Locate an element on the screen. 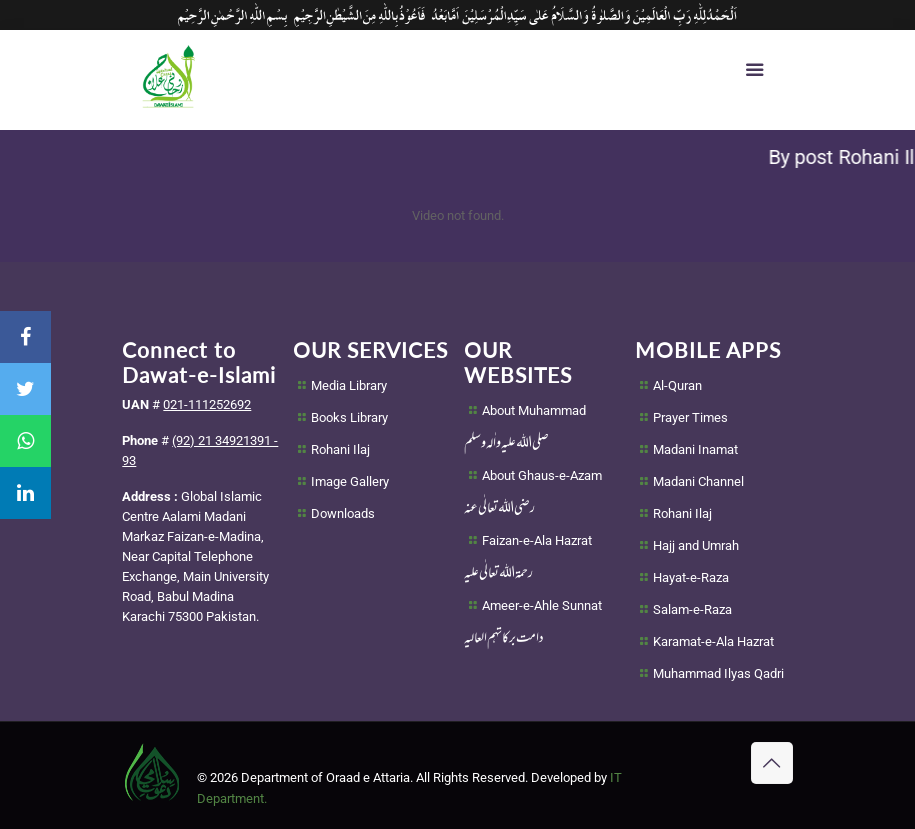  Salam-e-Raza is located at coordinates (692, 609).